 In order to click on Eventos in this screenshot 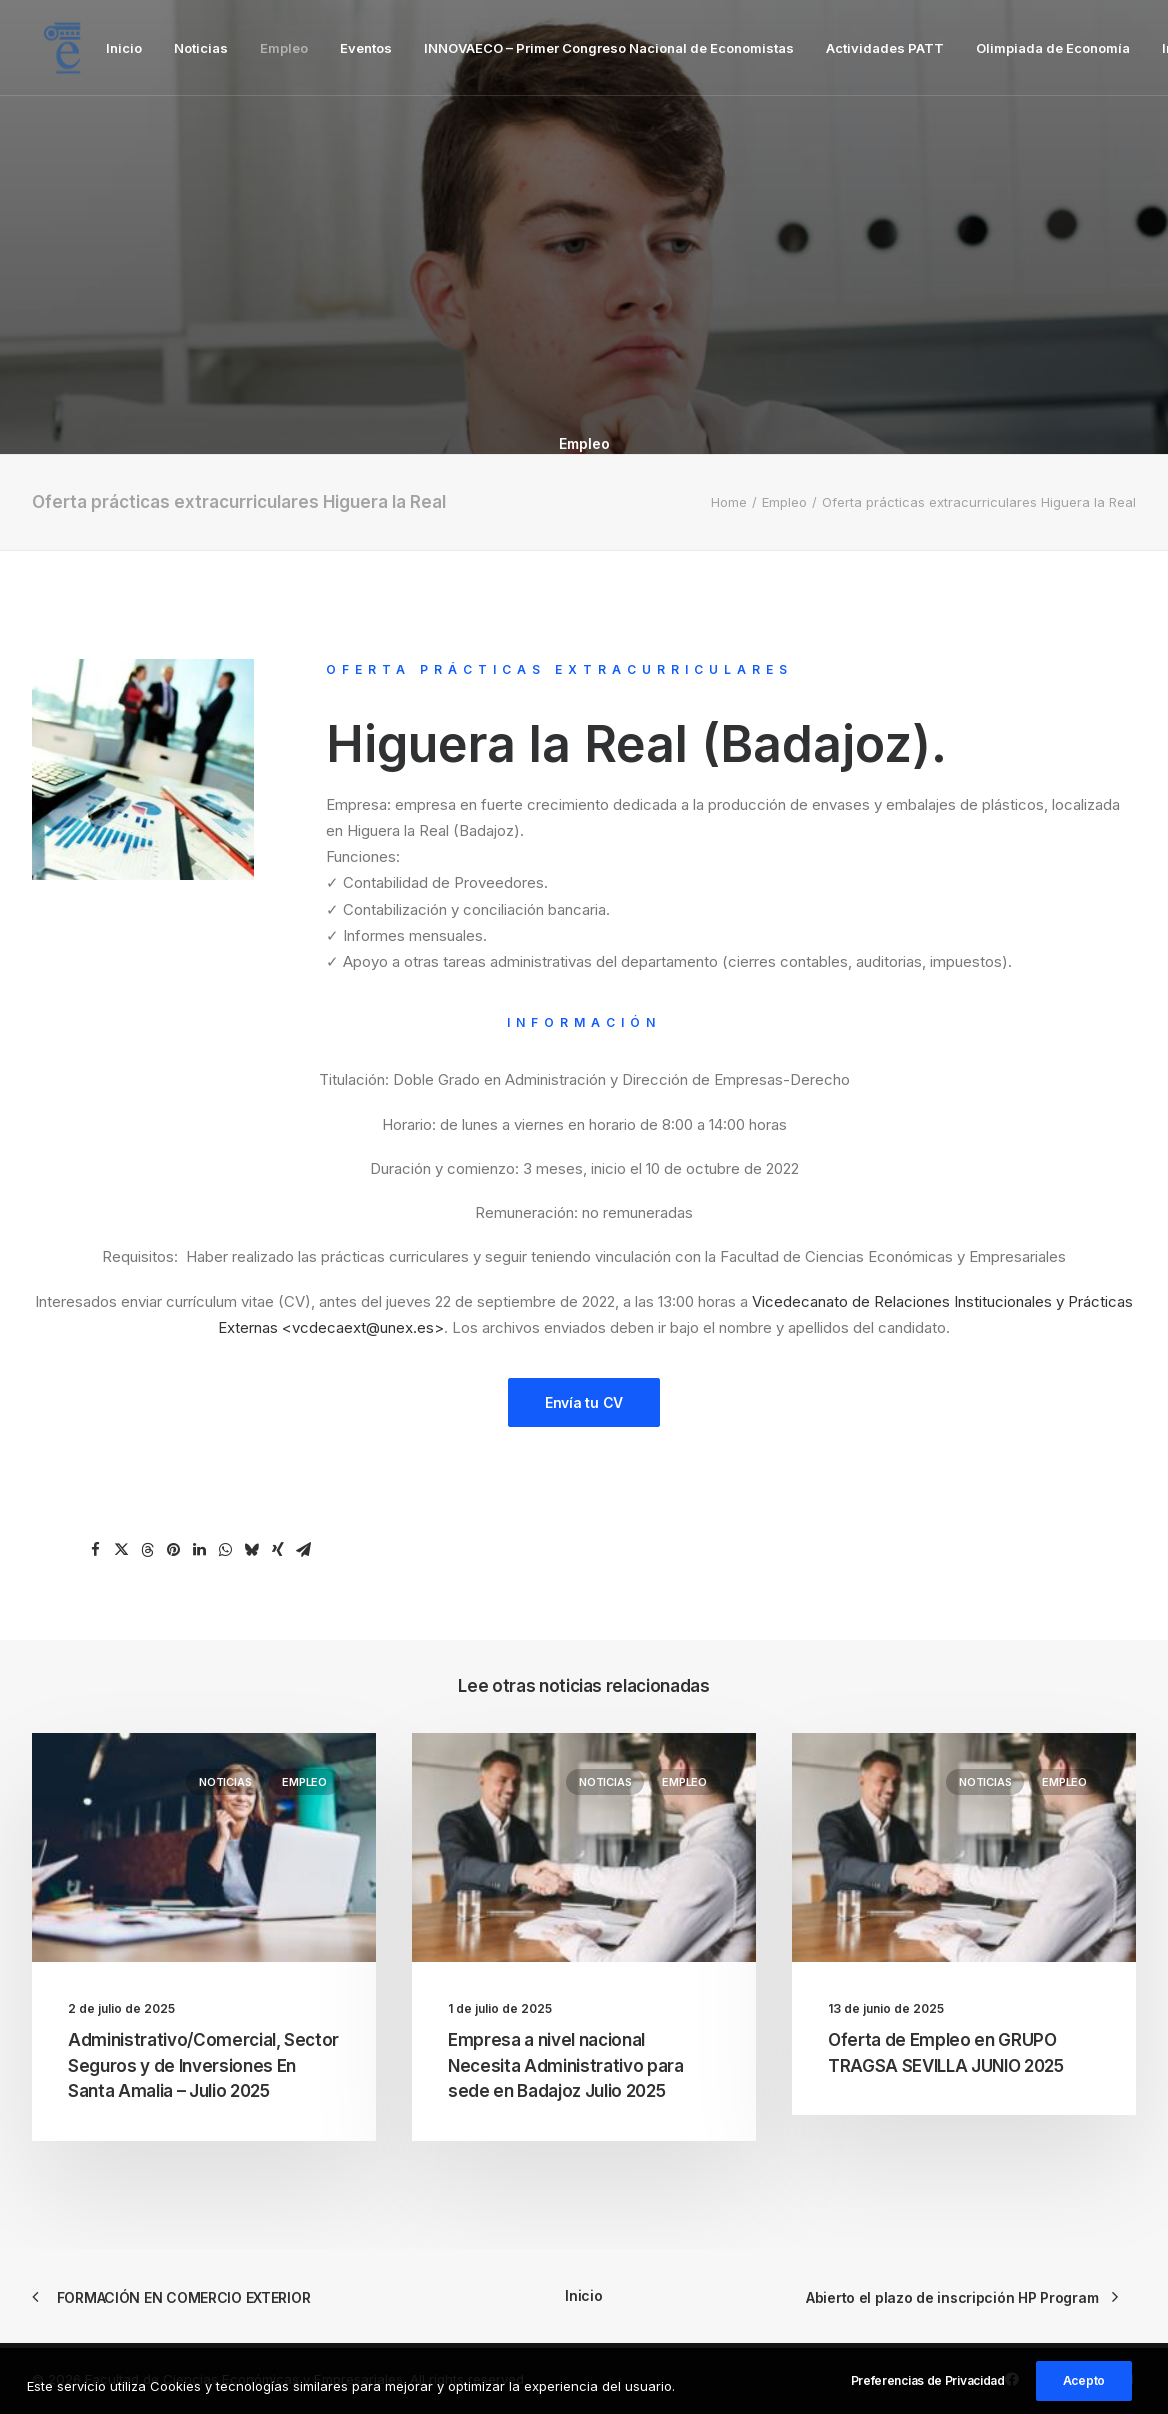, I will do `click(366, 48)`.